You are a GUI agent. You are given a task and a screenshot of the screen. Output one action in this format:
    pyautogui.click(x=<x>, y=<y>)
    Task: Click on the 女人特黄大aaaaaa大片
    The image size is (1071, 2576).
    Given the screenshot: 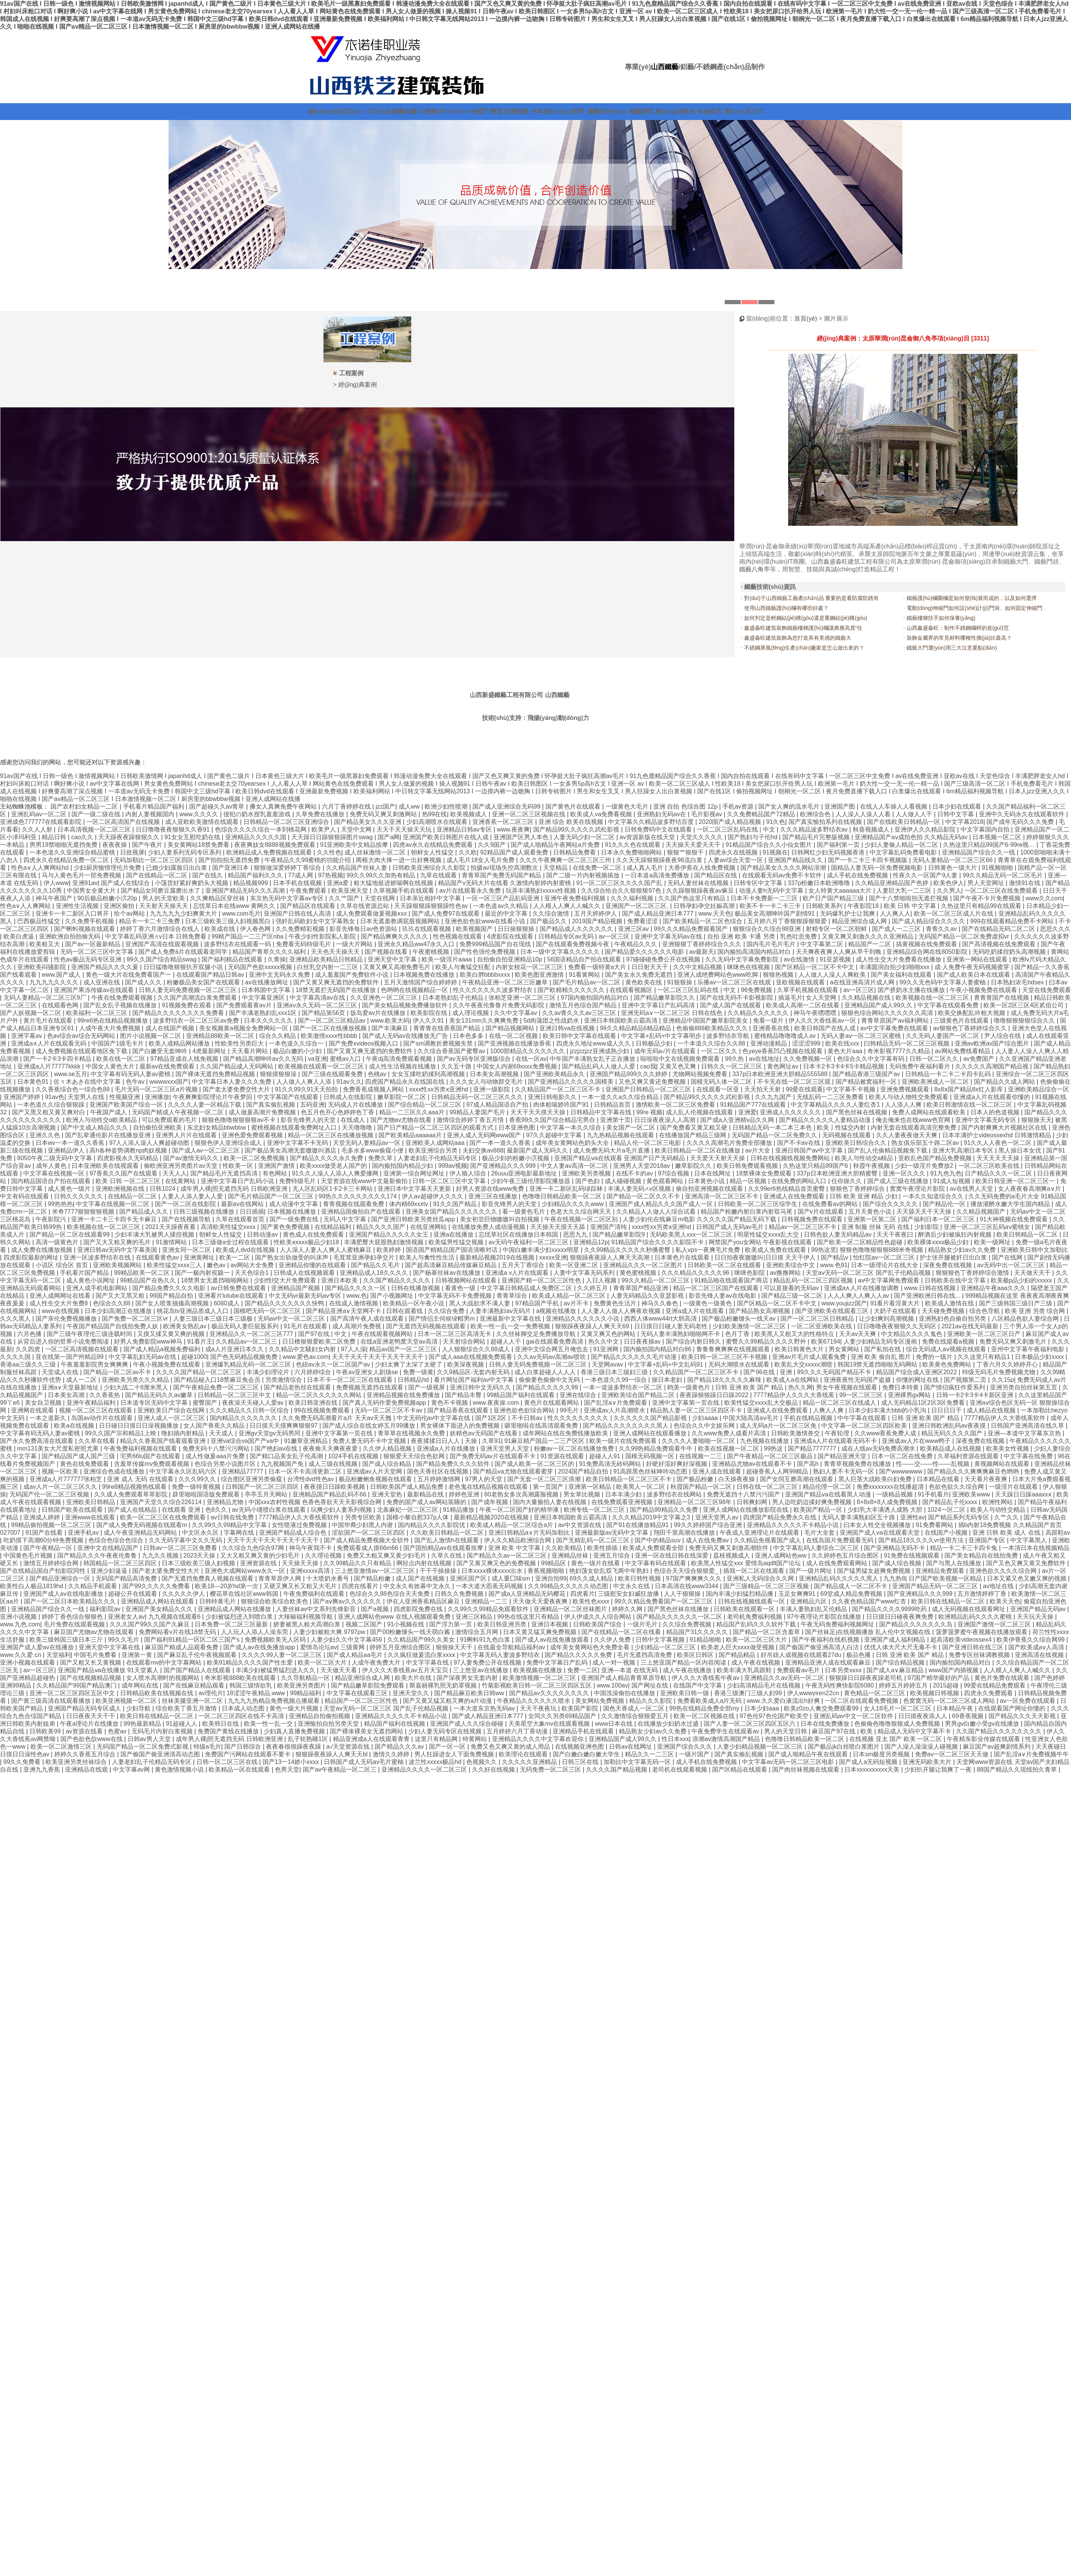 What is the action you would take?
    pyautogui.click(x=840, y=890)
    